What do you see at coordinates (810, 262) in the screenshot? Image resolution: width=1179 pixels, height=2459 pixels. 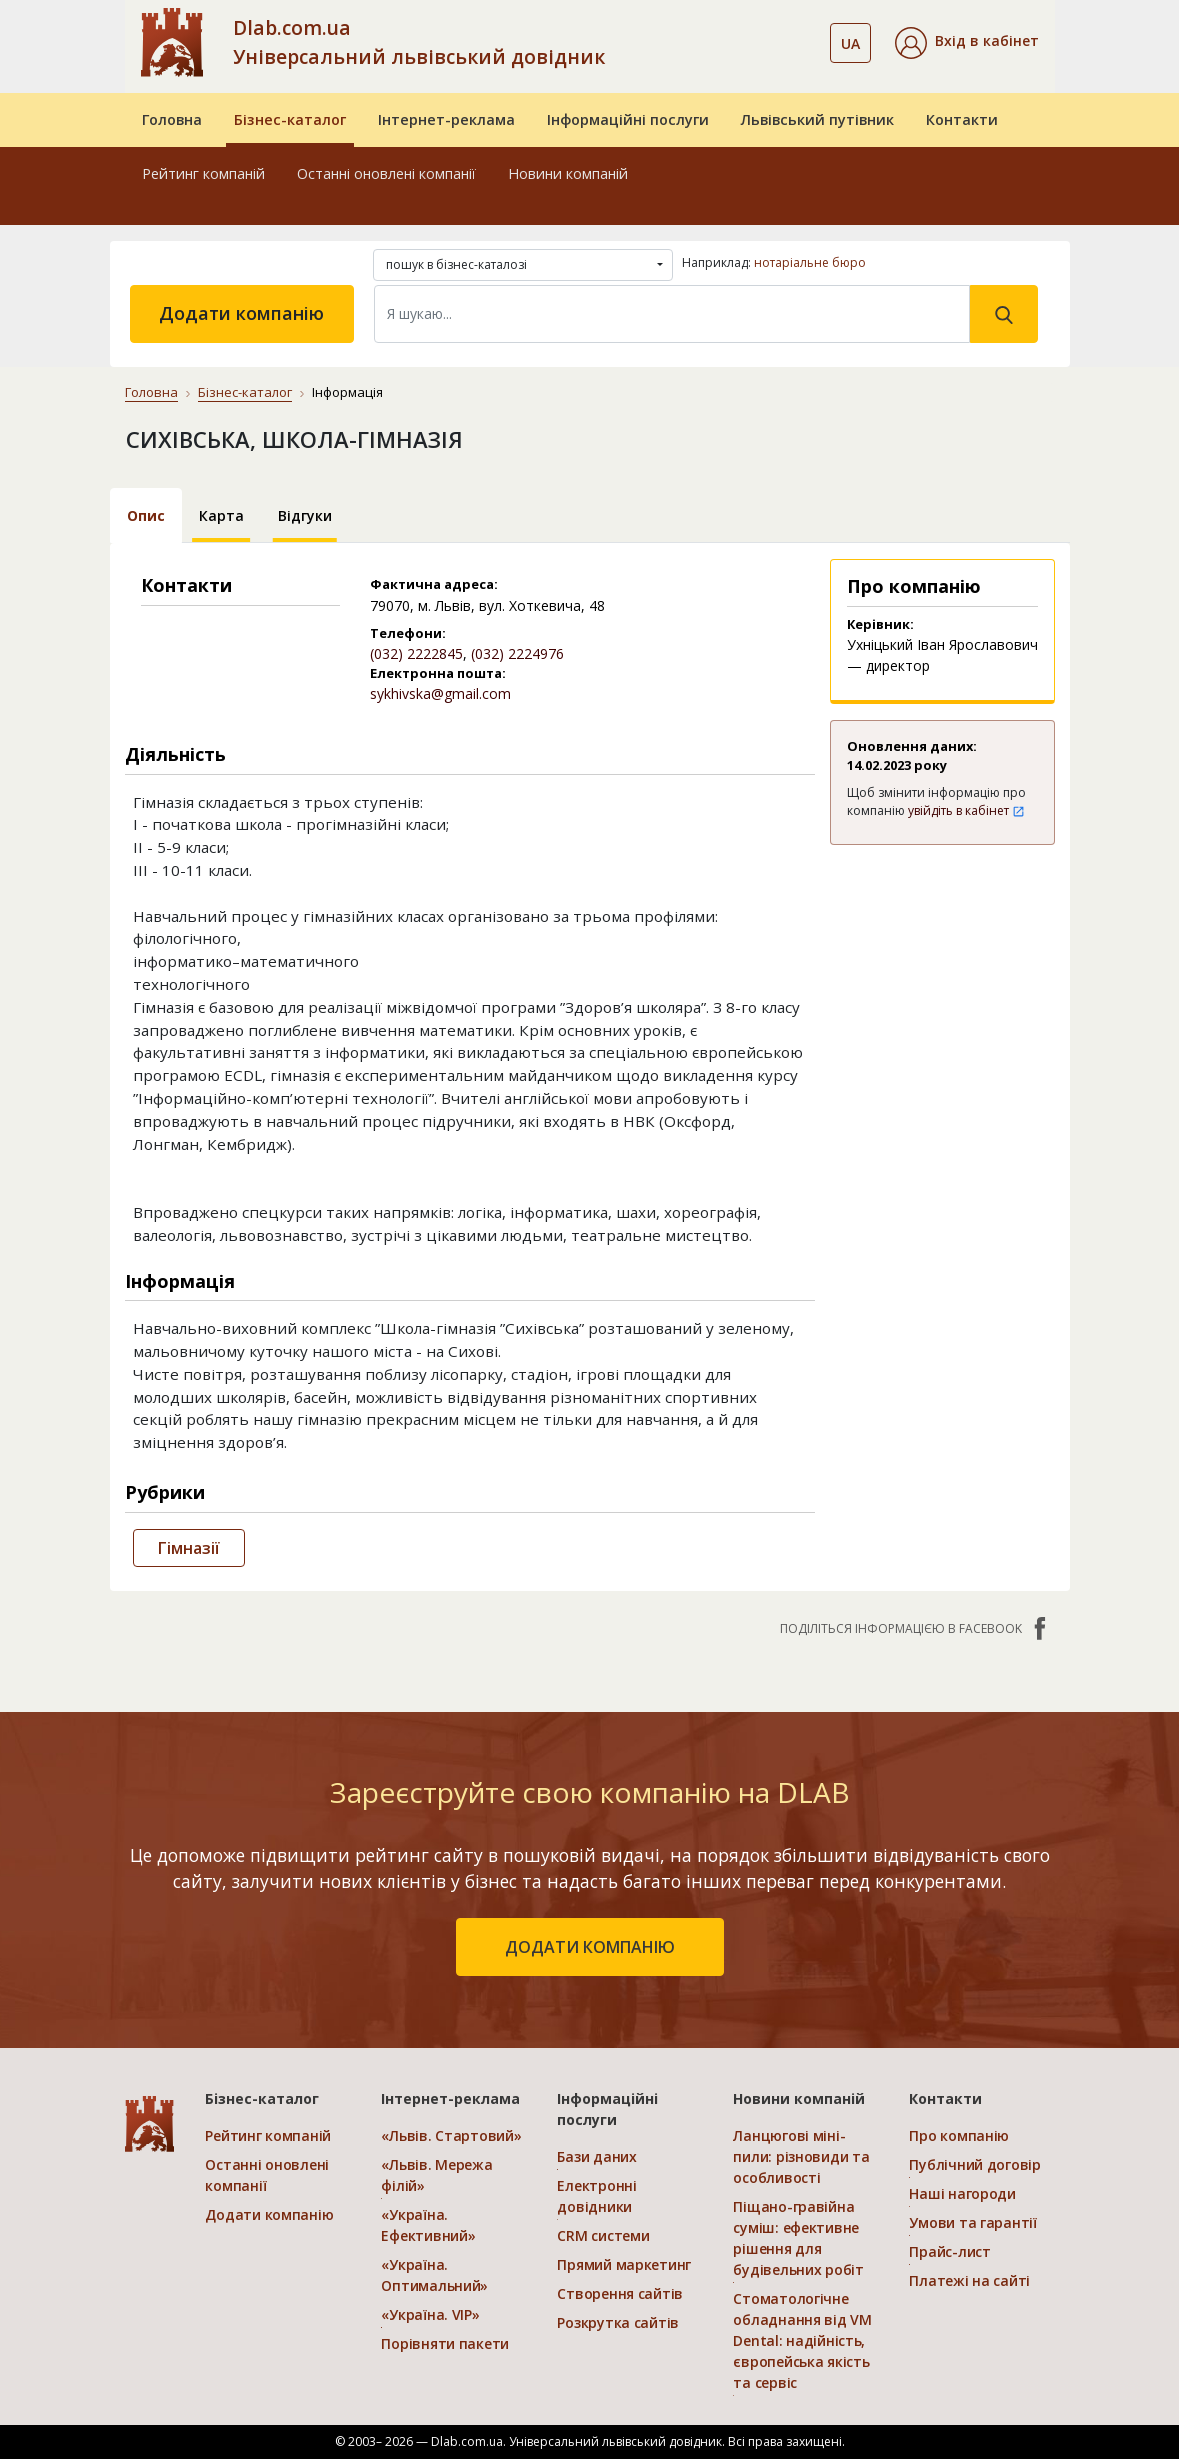 I see `нотаріальне бюро` at bounding box center [810, 262].